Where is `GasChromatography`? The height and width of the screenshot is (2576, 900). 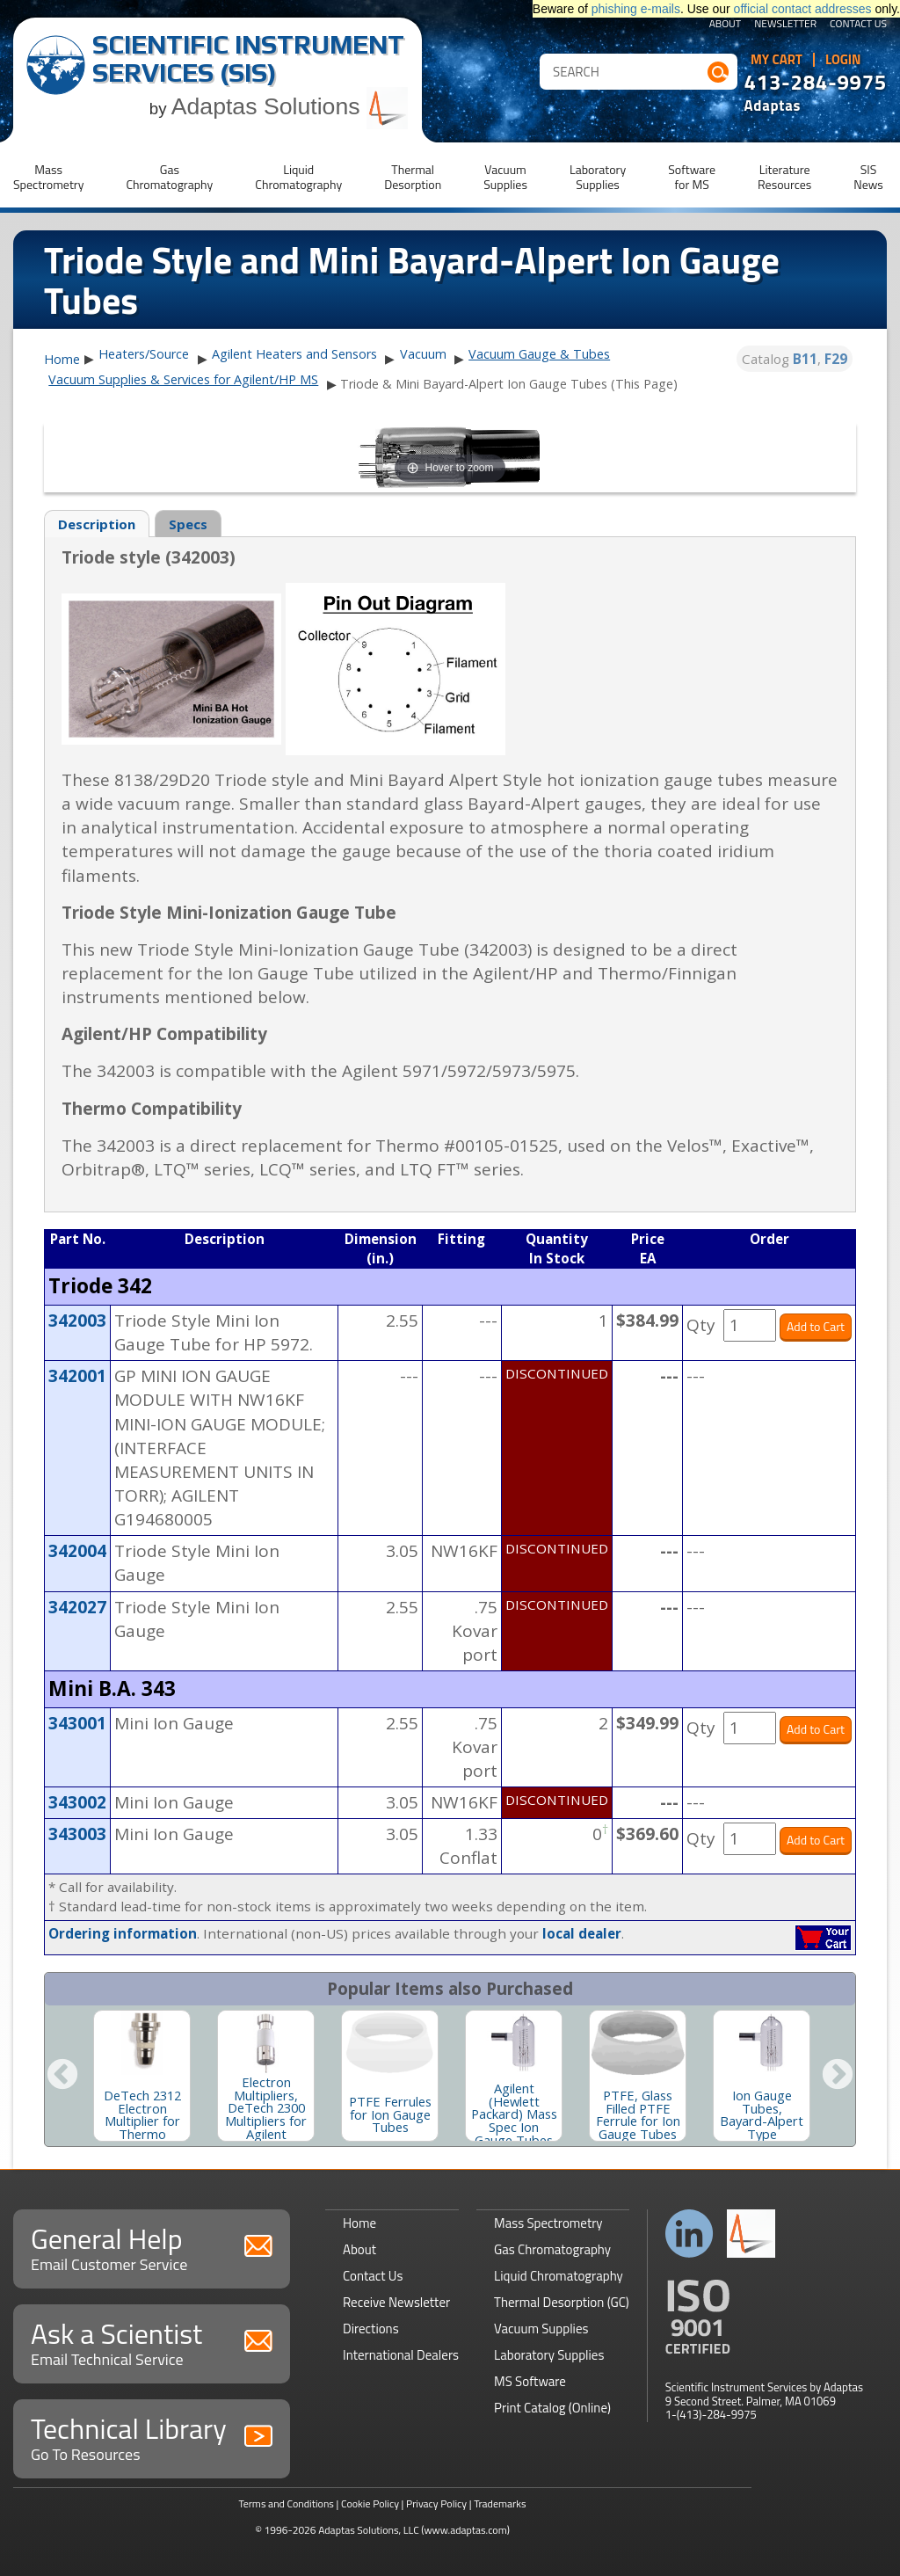
GasChromatography is located at coordinates (169, 176).